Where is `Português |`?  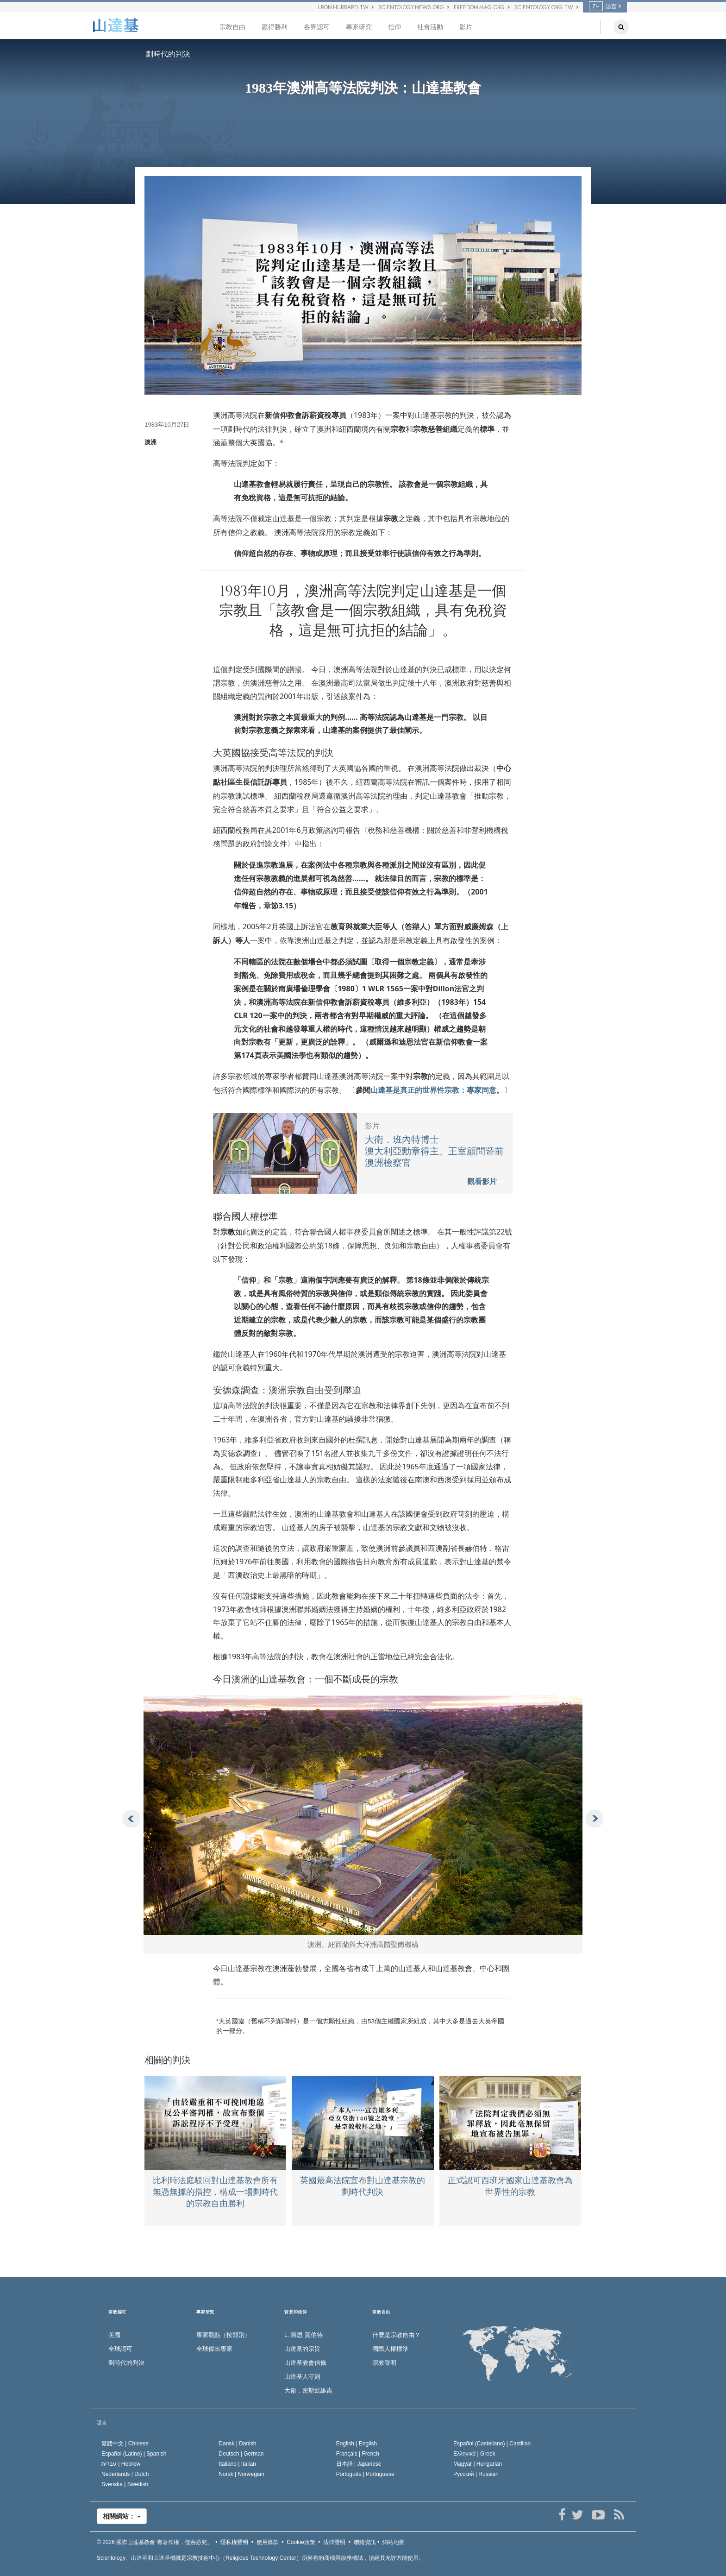 Português | is located at coordinates (365, 2474).